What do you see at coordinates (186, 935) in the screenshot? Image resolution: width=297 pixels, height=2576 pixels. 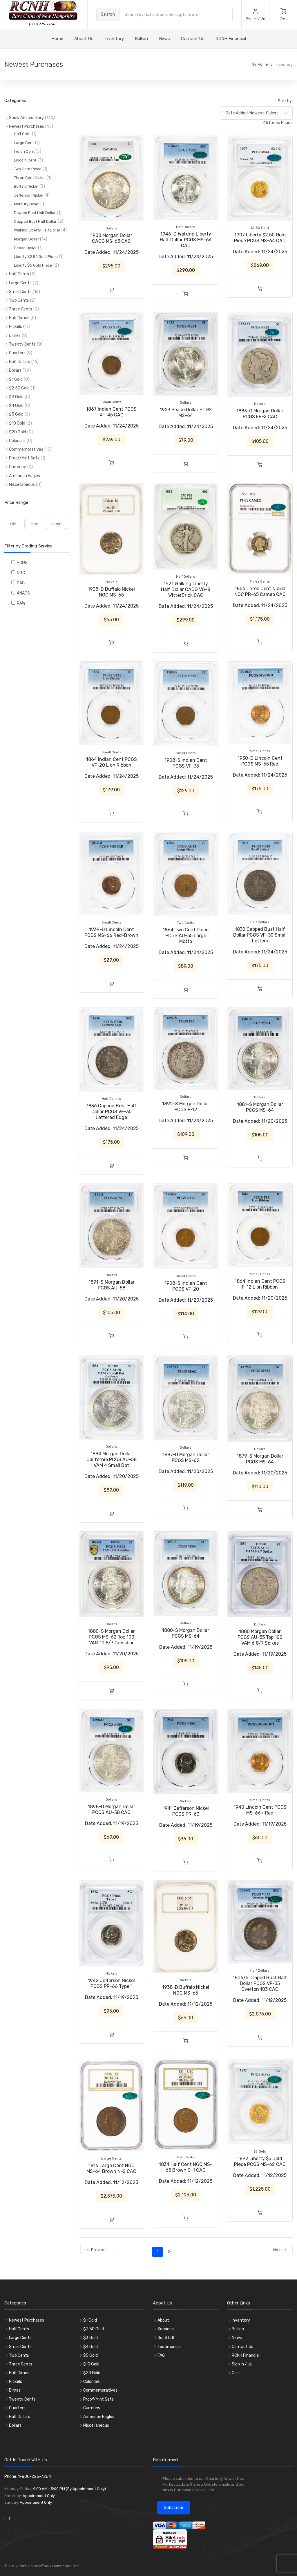 I see `1864 Two Cent Piece PCGS AU-55 Large Motto` at bounding box center [186, 935].